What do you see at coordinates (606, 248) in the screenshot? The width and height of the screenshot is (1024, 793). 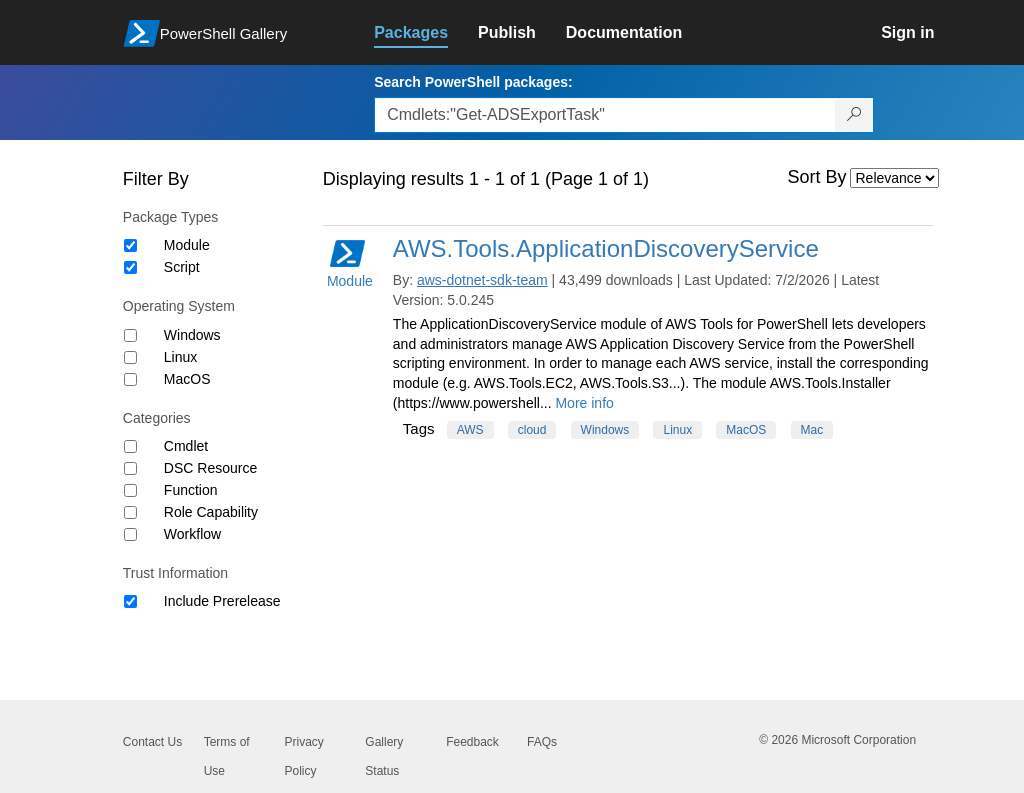 I see `AWS.Tools.ApplicationDiscoveryService` at bounding box center [606, 248].